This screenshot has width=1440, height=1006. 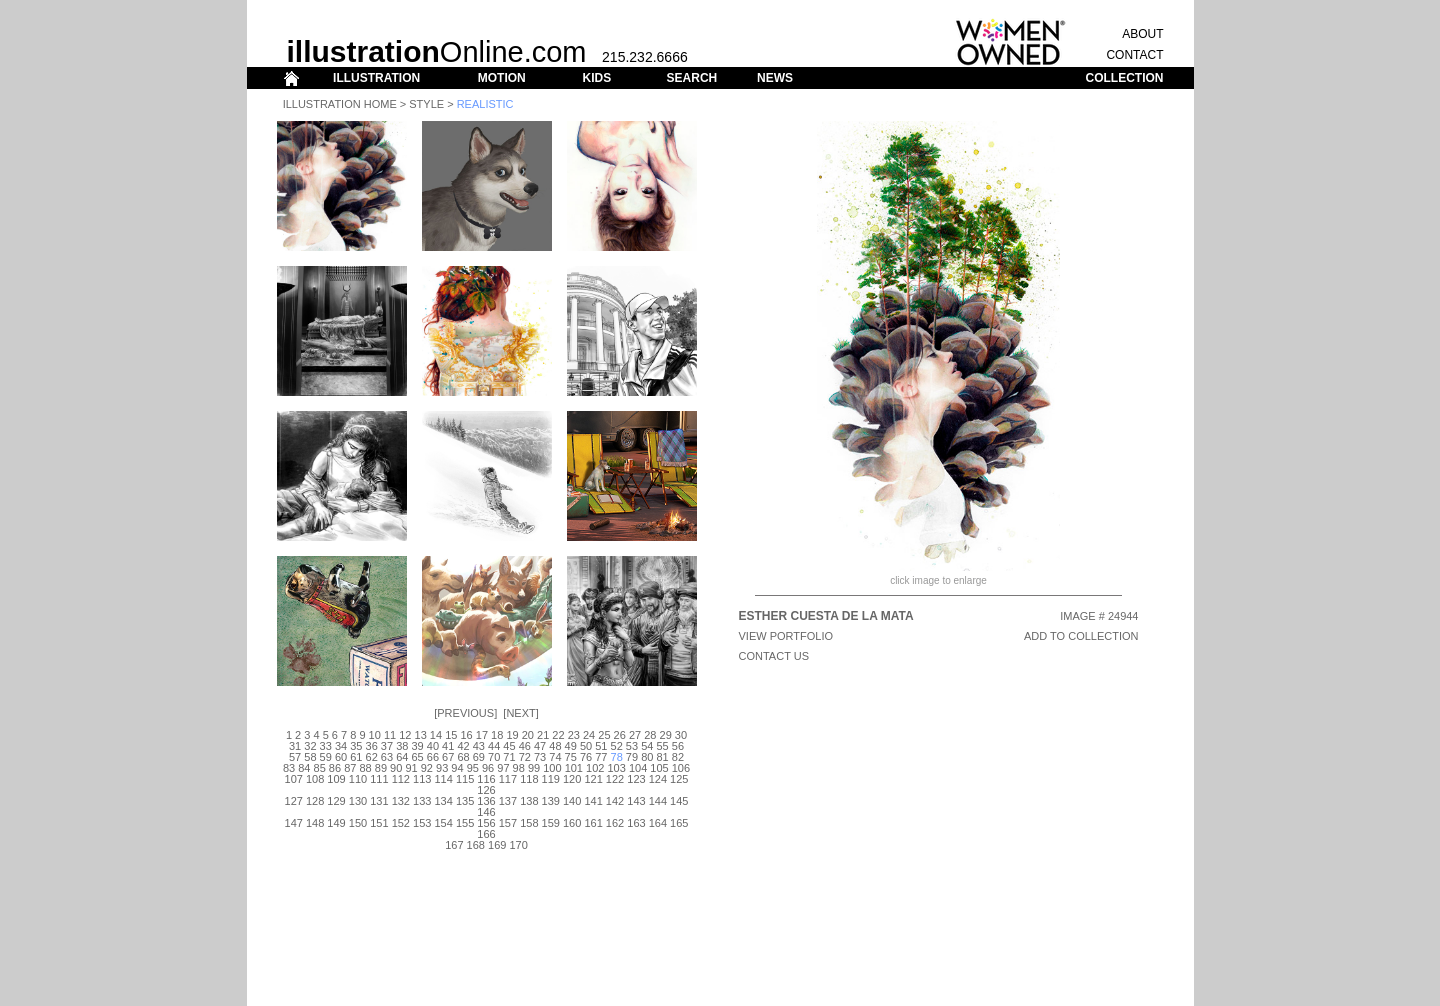 I want to click on 114, so click(x=443, y=779).